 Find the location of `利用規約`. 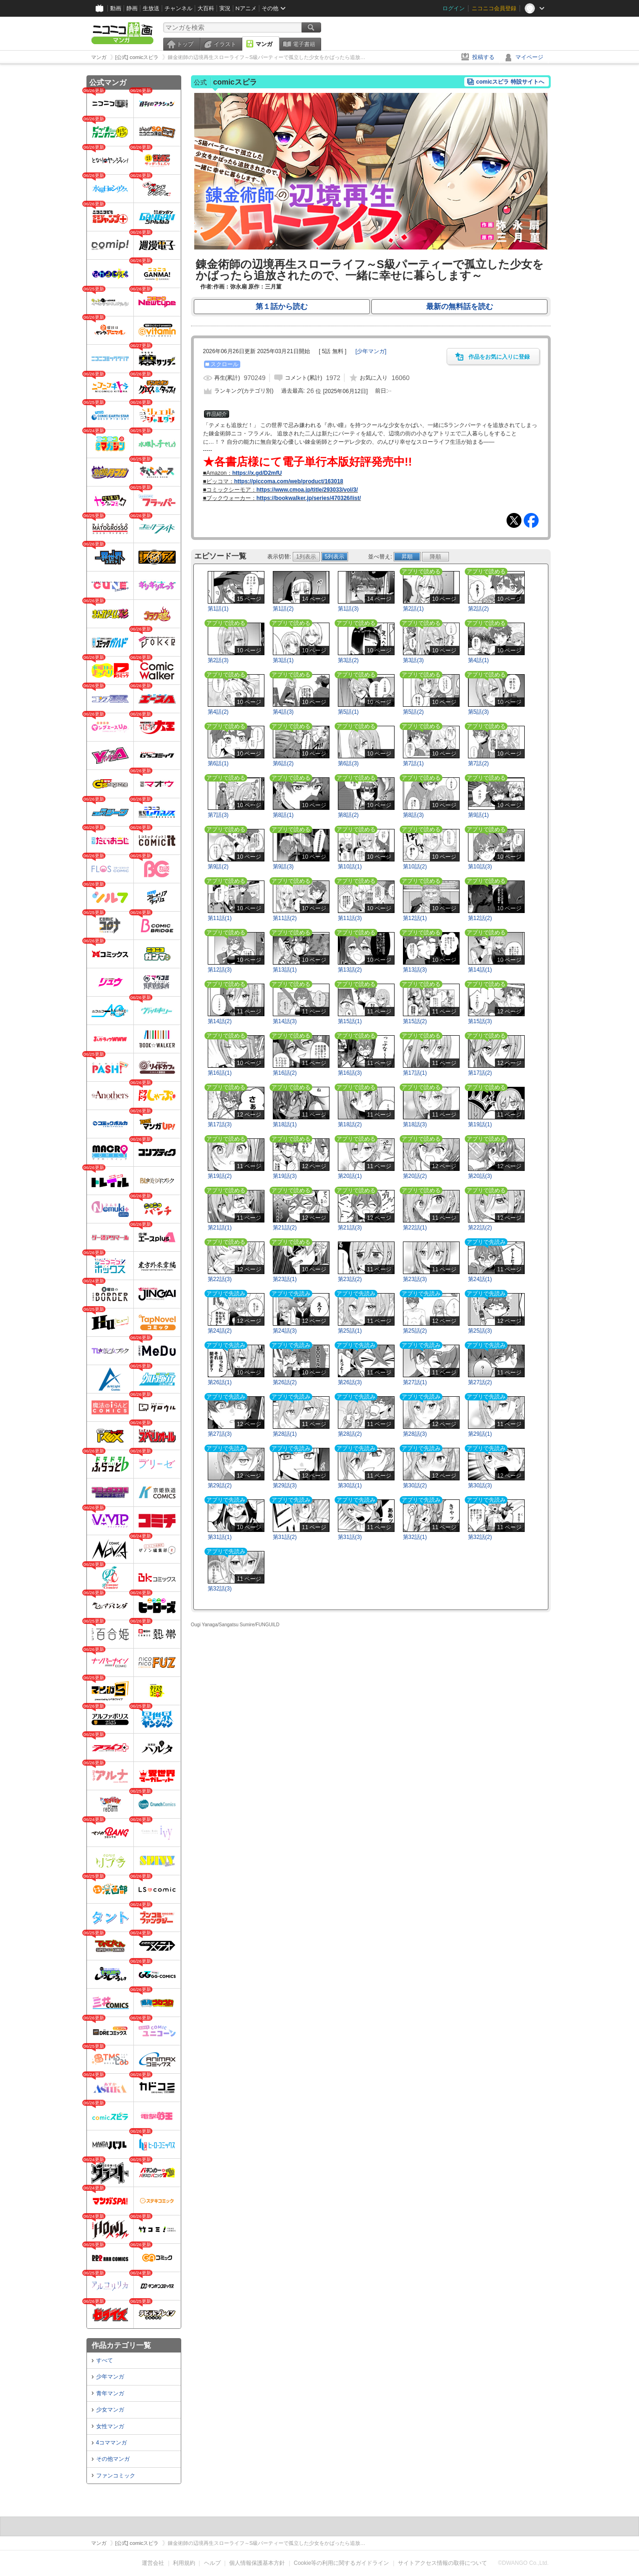

利用規約 is located at coordinates (184, 2563).